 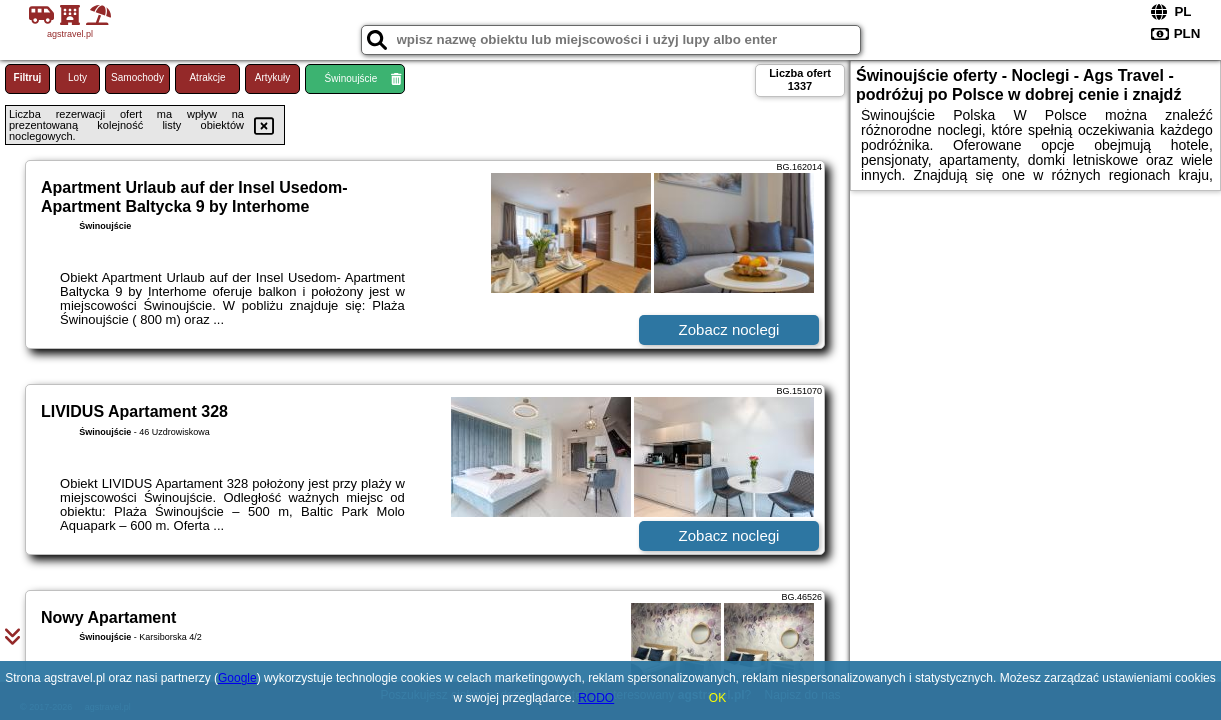 I want to click on Samochody, so click(x=137, y=77).